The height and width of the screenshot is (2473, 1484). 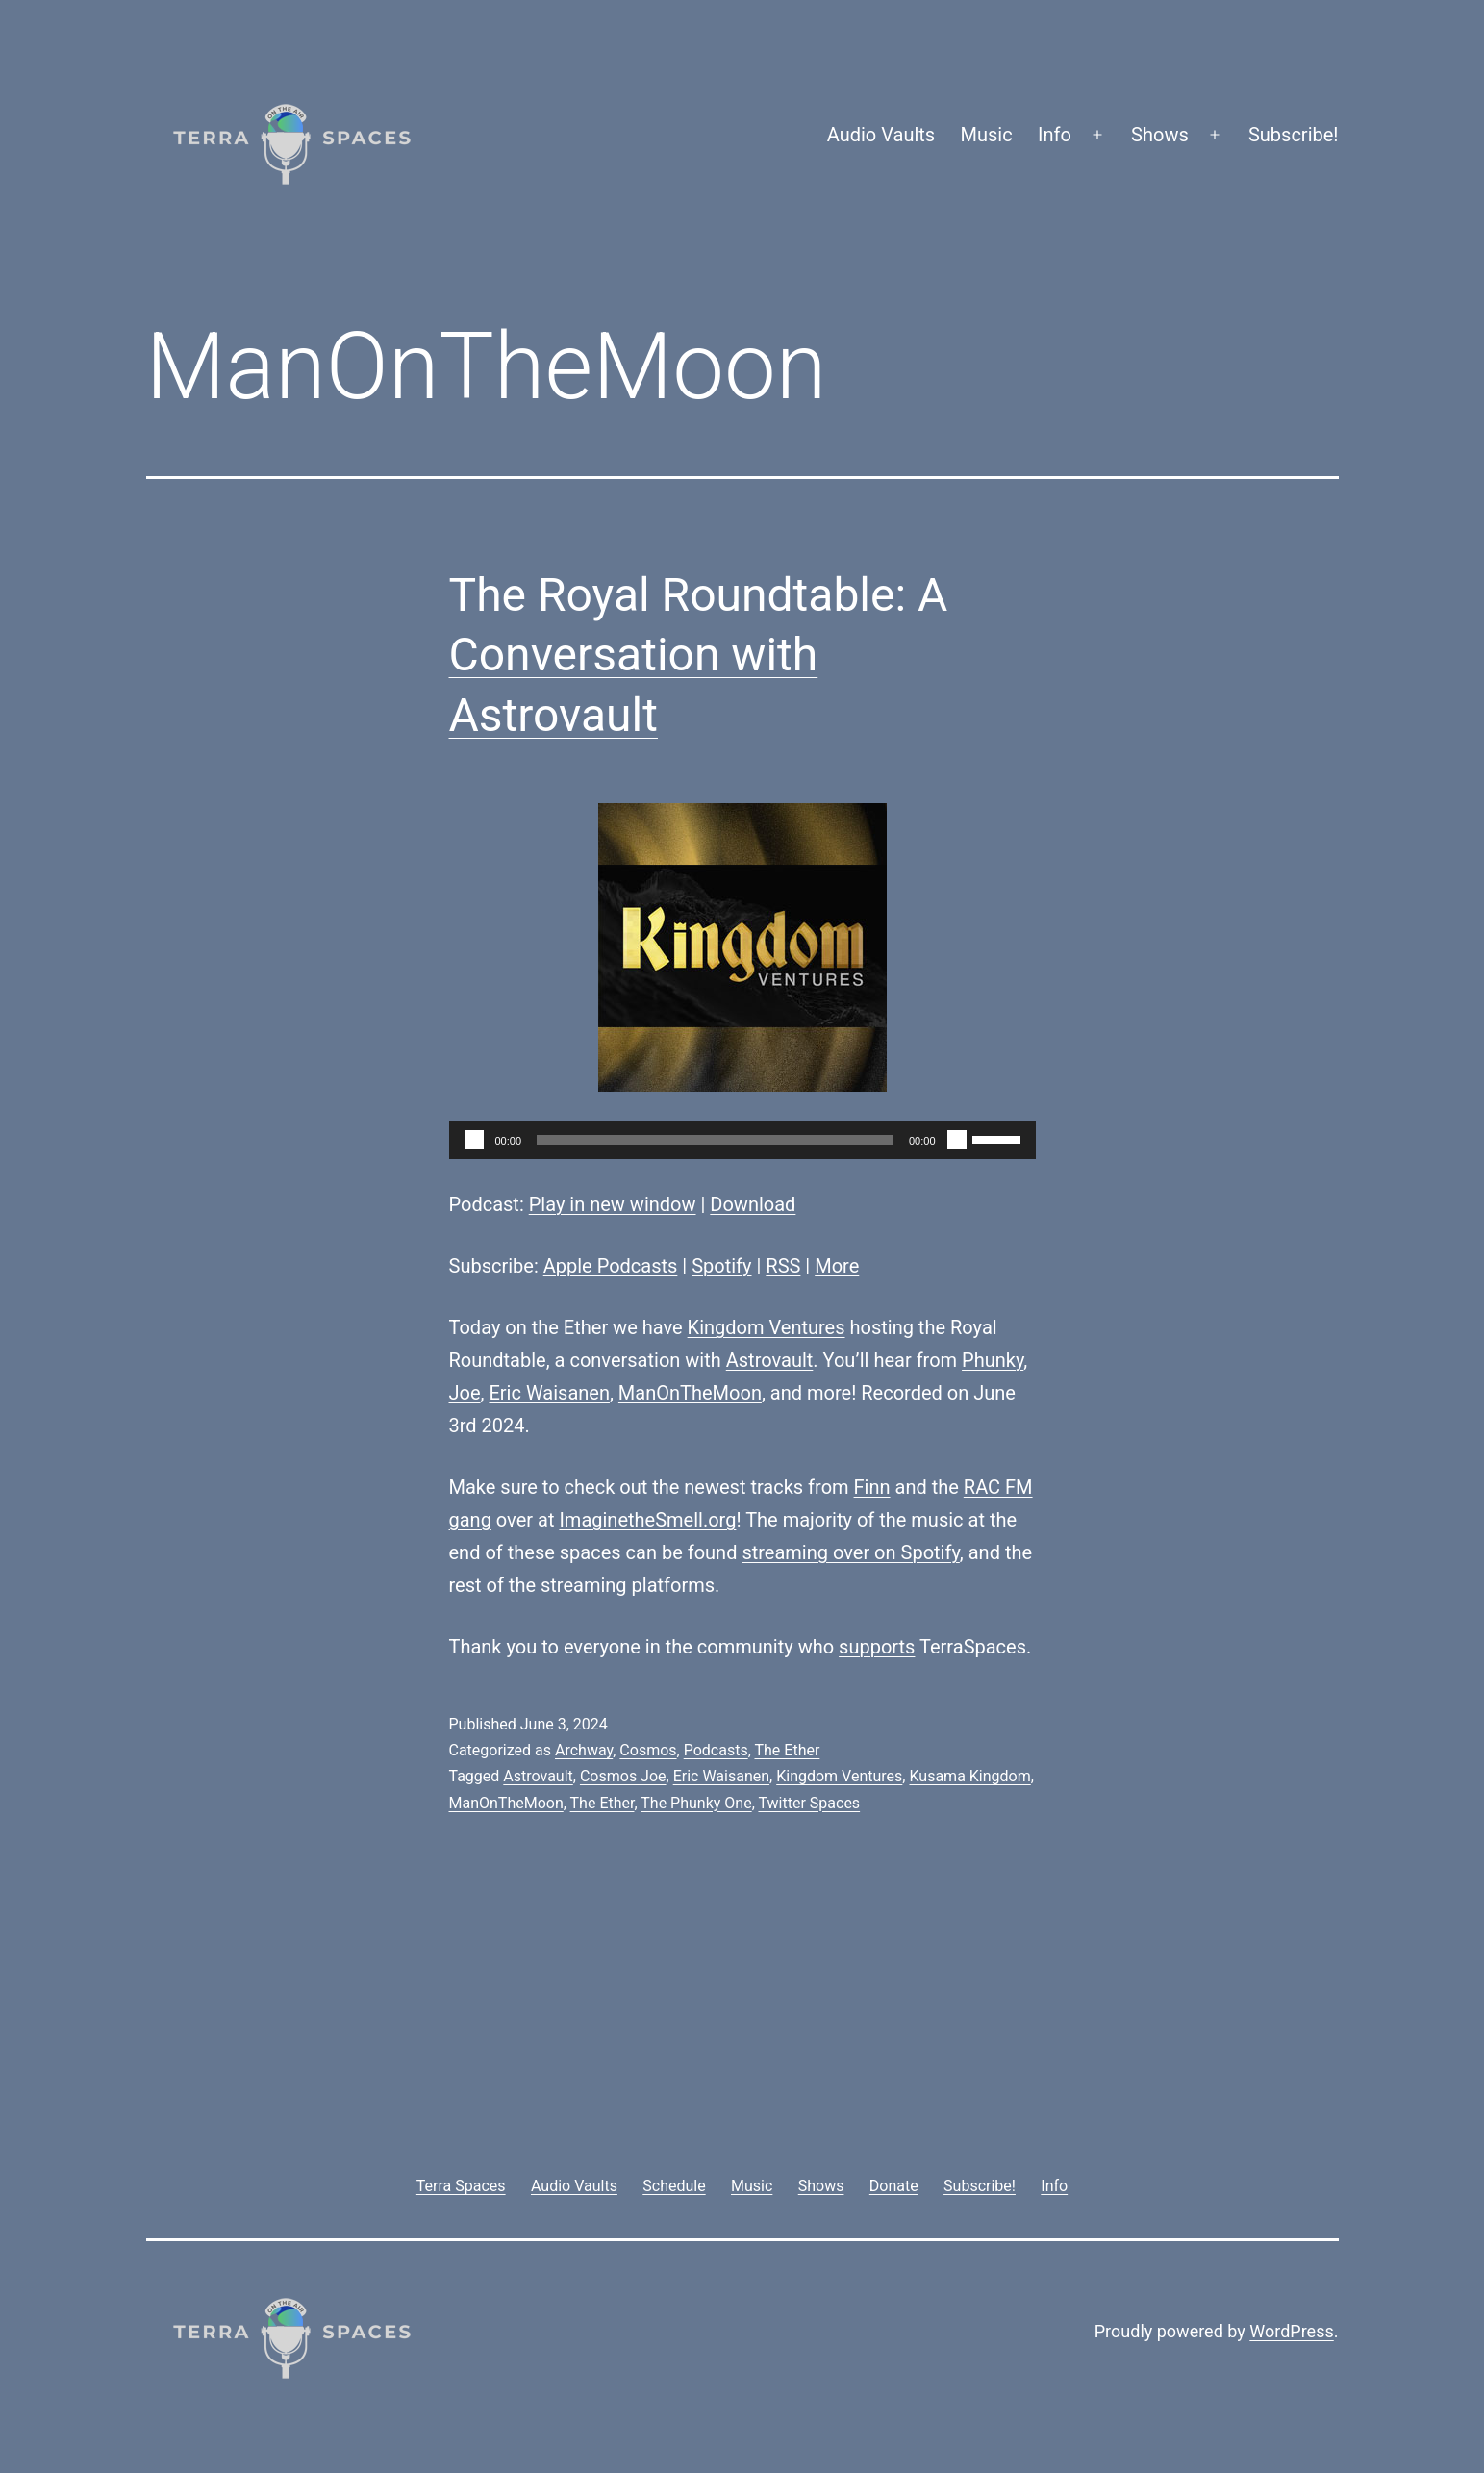 I want to click on Spotify, so click(x=721, y=1265).